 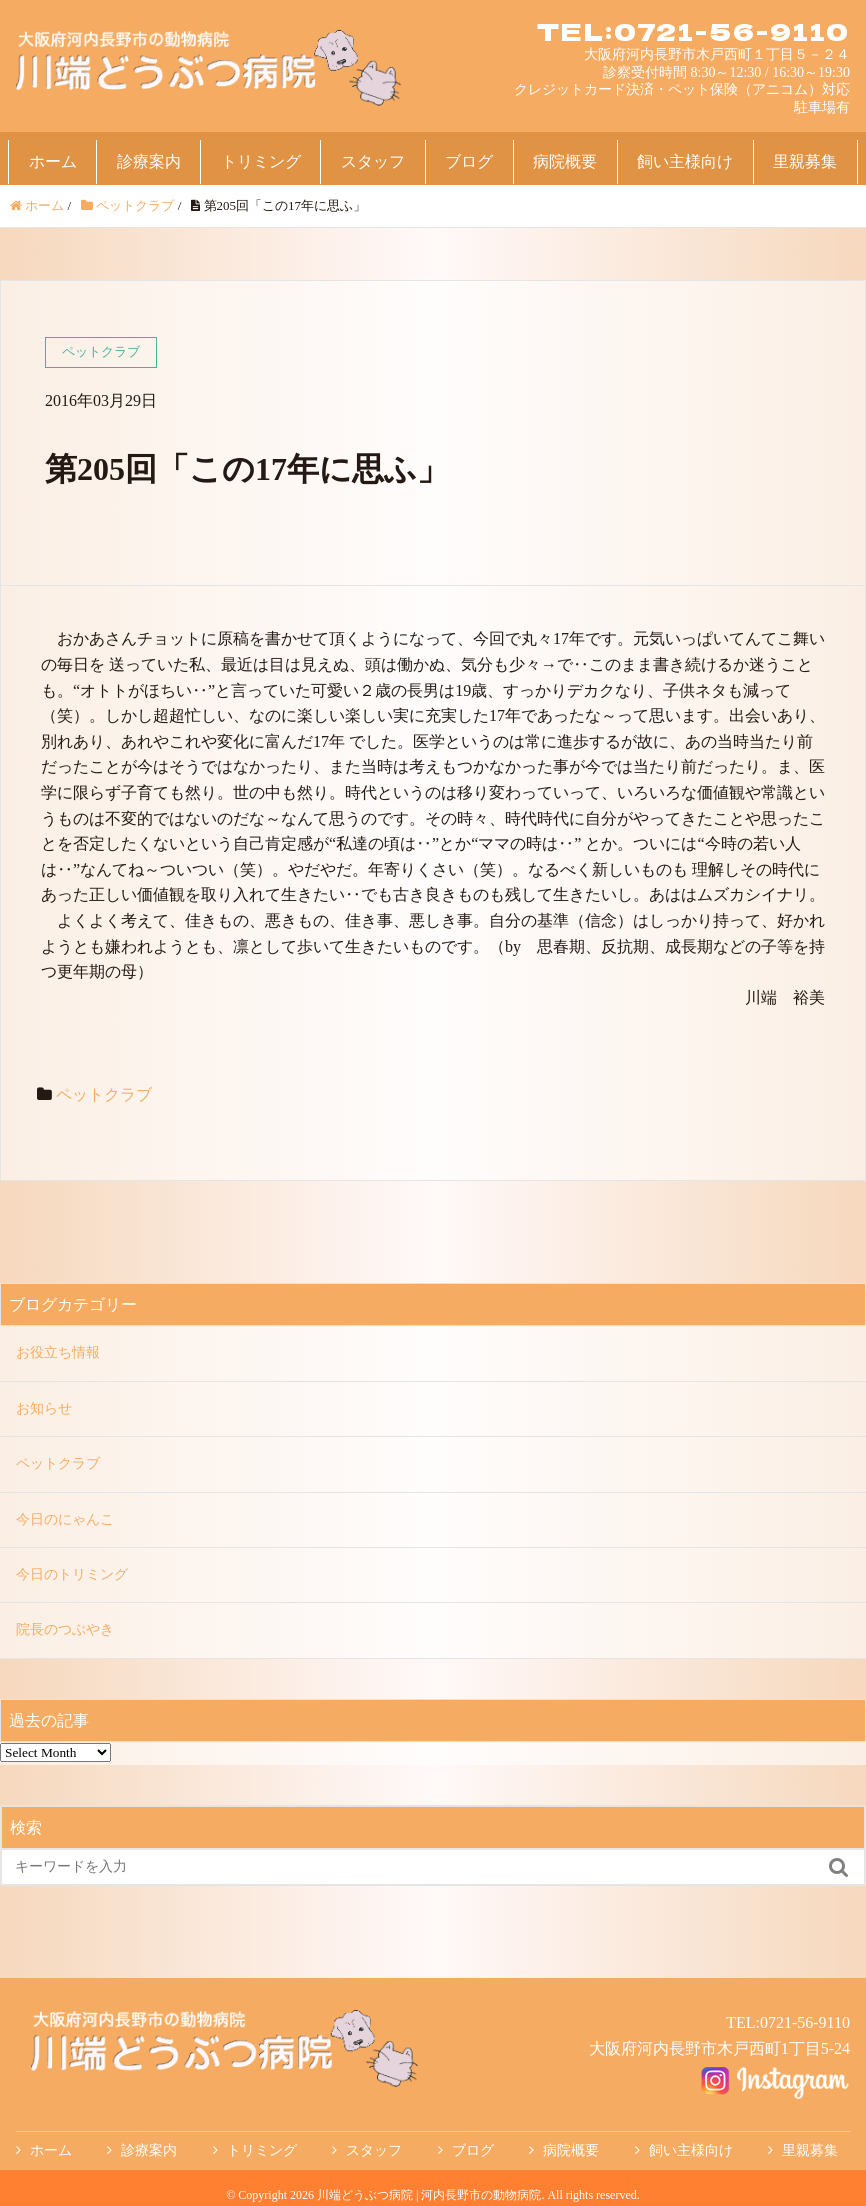 I want to click on 病院概要, so click(x=565, y=161).